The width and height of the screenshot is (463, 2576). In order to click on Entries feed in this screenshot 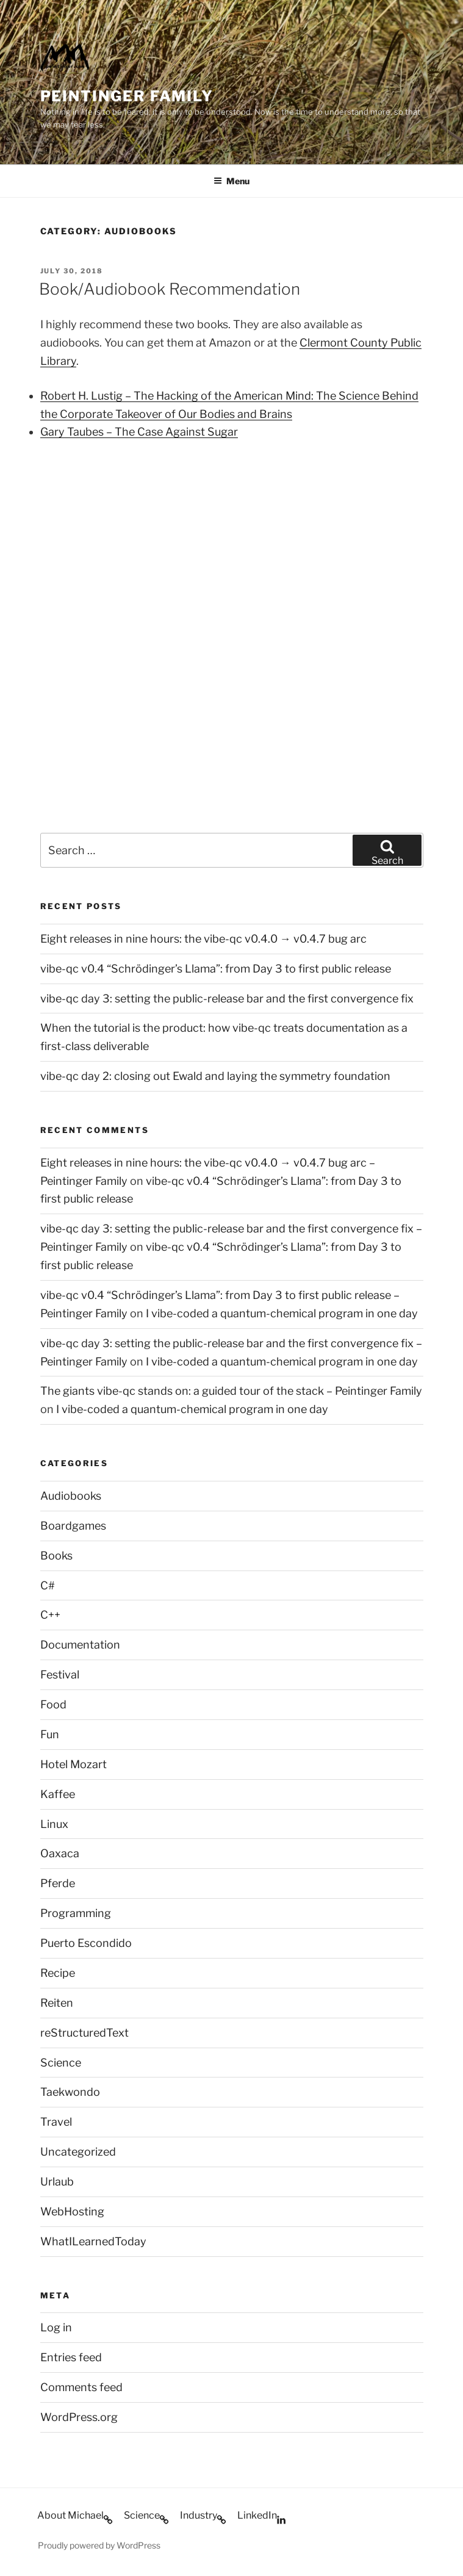, I will do `click(71, 2357)`.